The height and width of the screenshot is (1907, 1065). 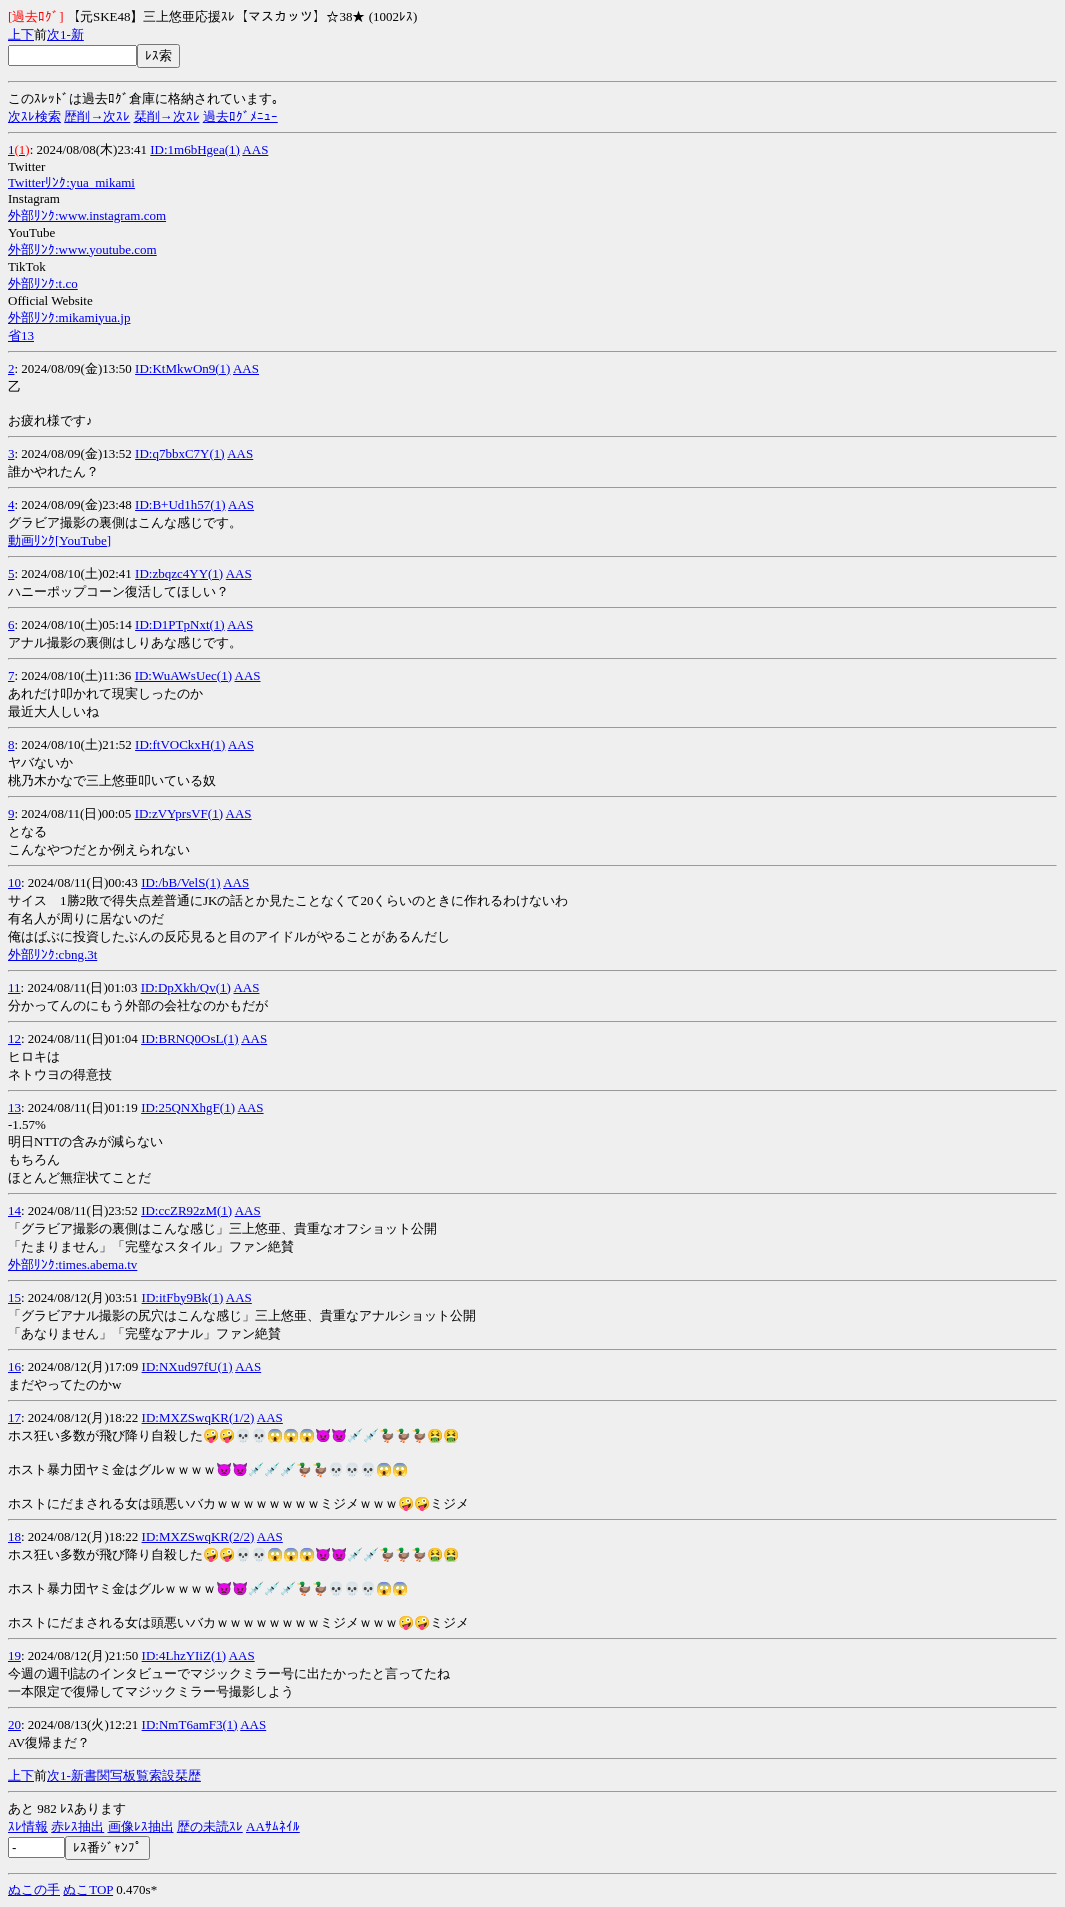 I want to click on ID:ftVOCkxH(1), so click(x=180, y=744).